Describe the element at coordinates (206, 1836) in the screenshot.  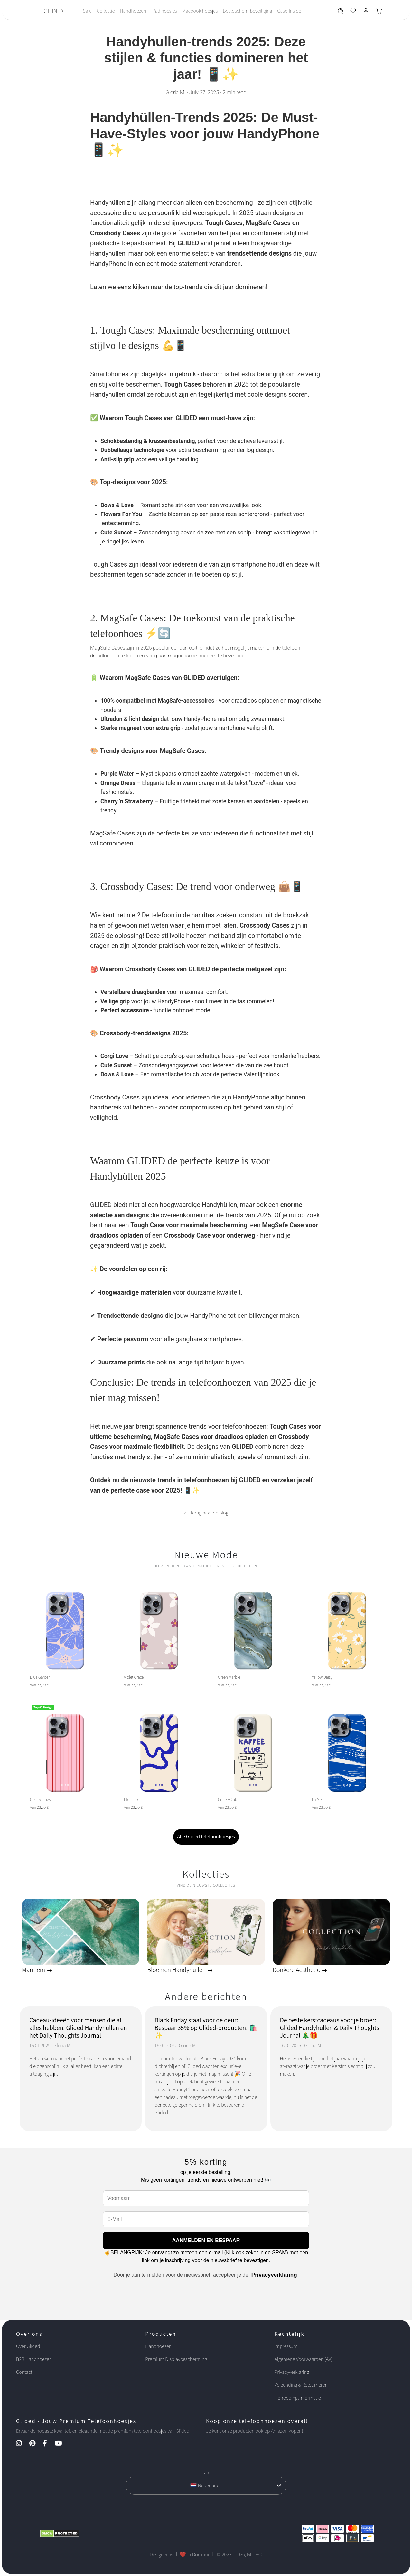
I see `Alle Glided telefoonhoesjes` at that location.